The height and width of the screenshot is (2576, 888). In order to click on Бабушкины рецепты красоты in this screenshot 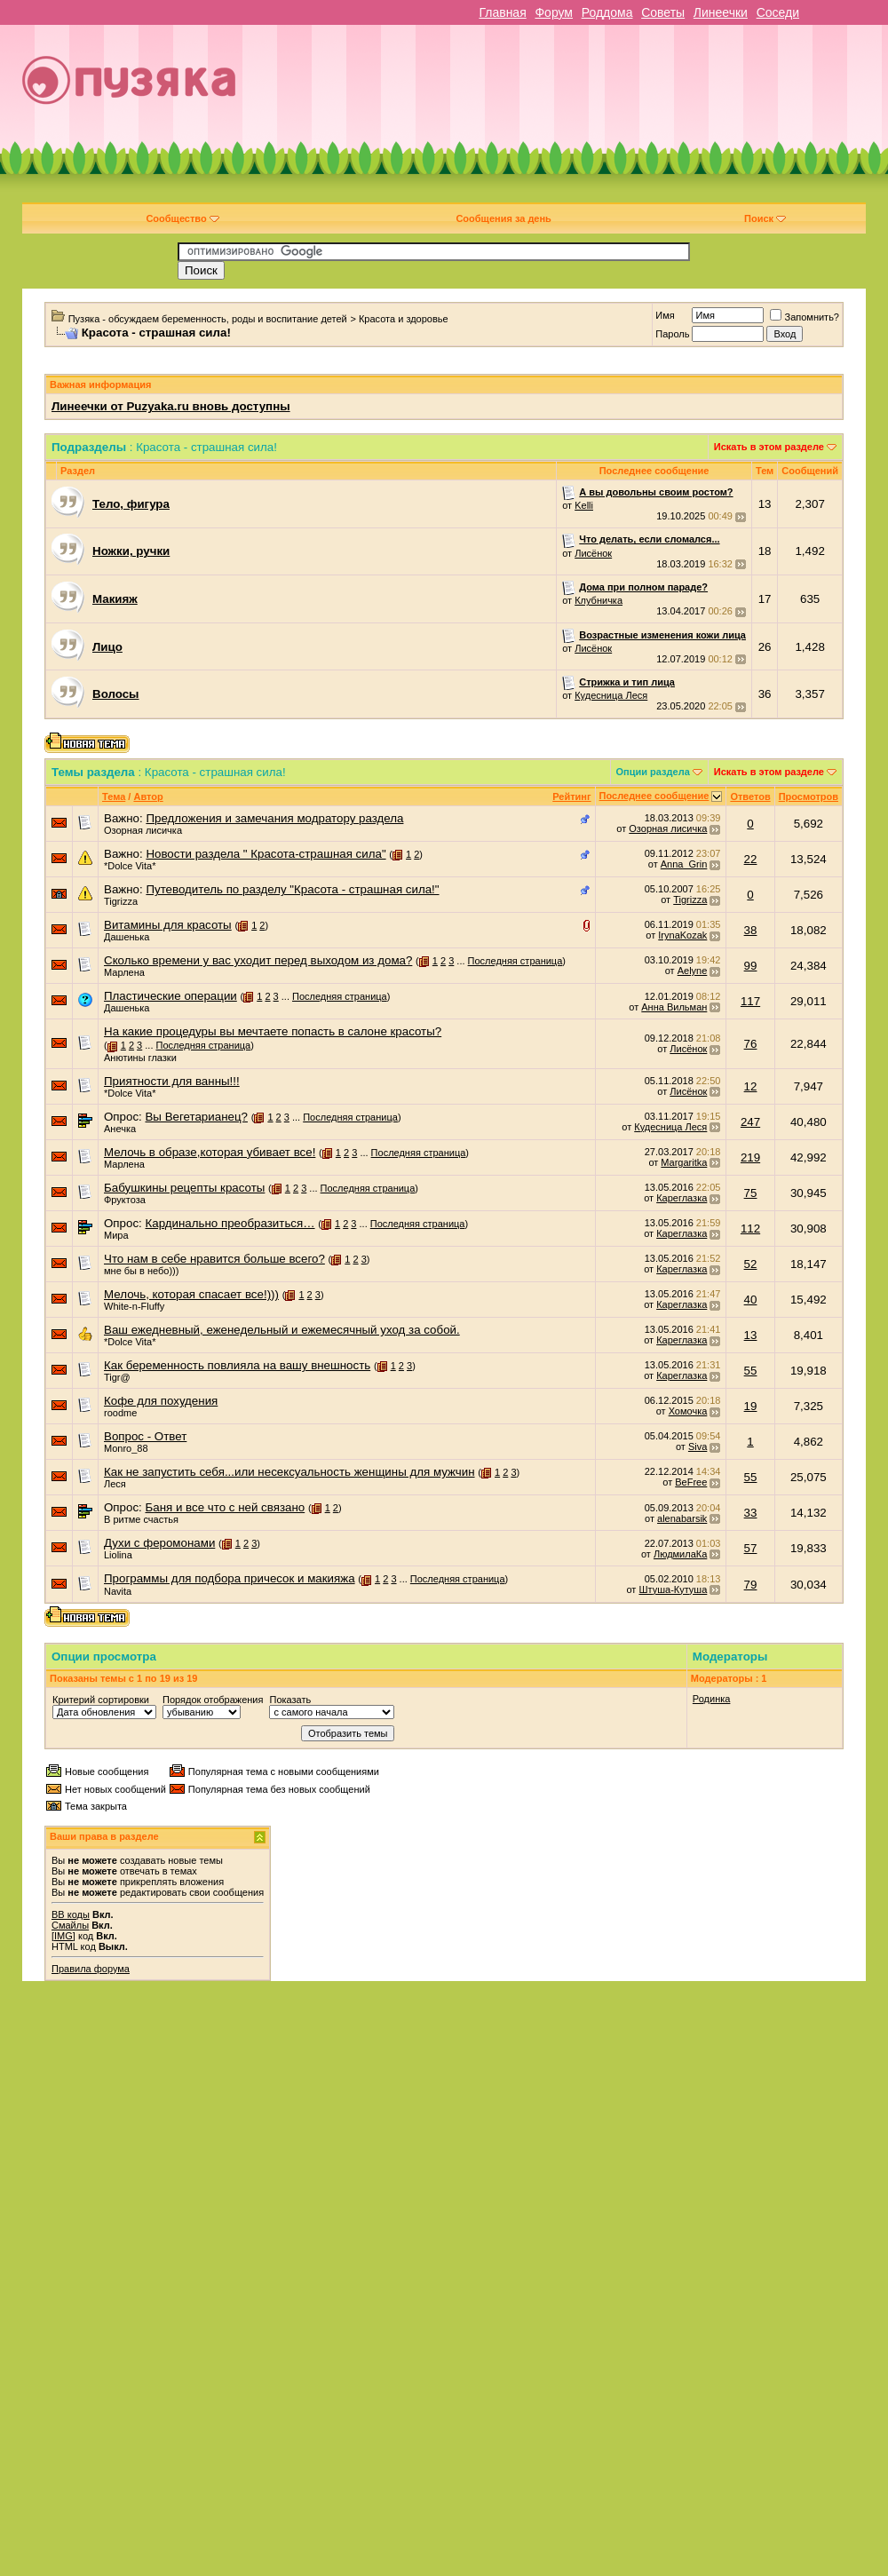, I will do `click(184, 1187)`.